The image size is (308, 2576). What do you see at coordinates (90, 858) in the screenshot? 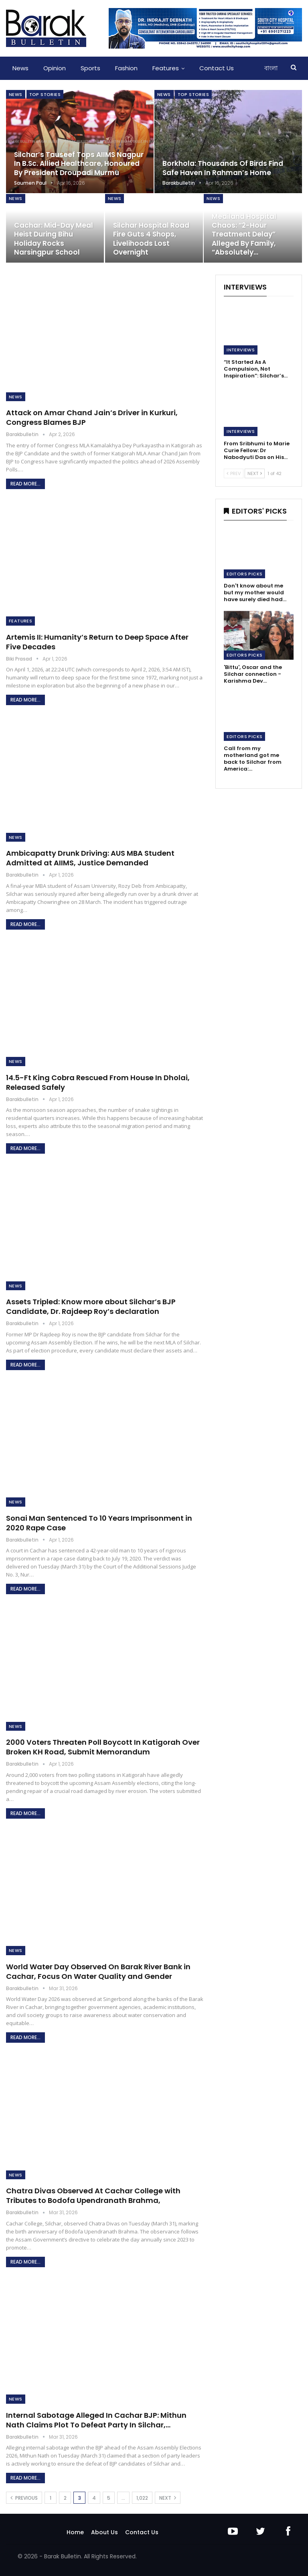
I see `Ambicapatty Drunk Driving: AUS MBA Student Admitted at AIIMS, Justice Demanded` at bounding box center [90, 858].